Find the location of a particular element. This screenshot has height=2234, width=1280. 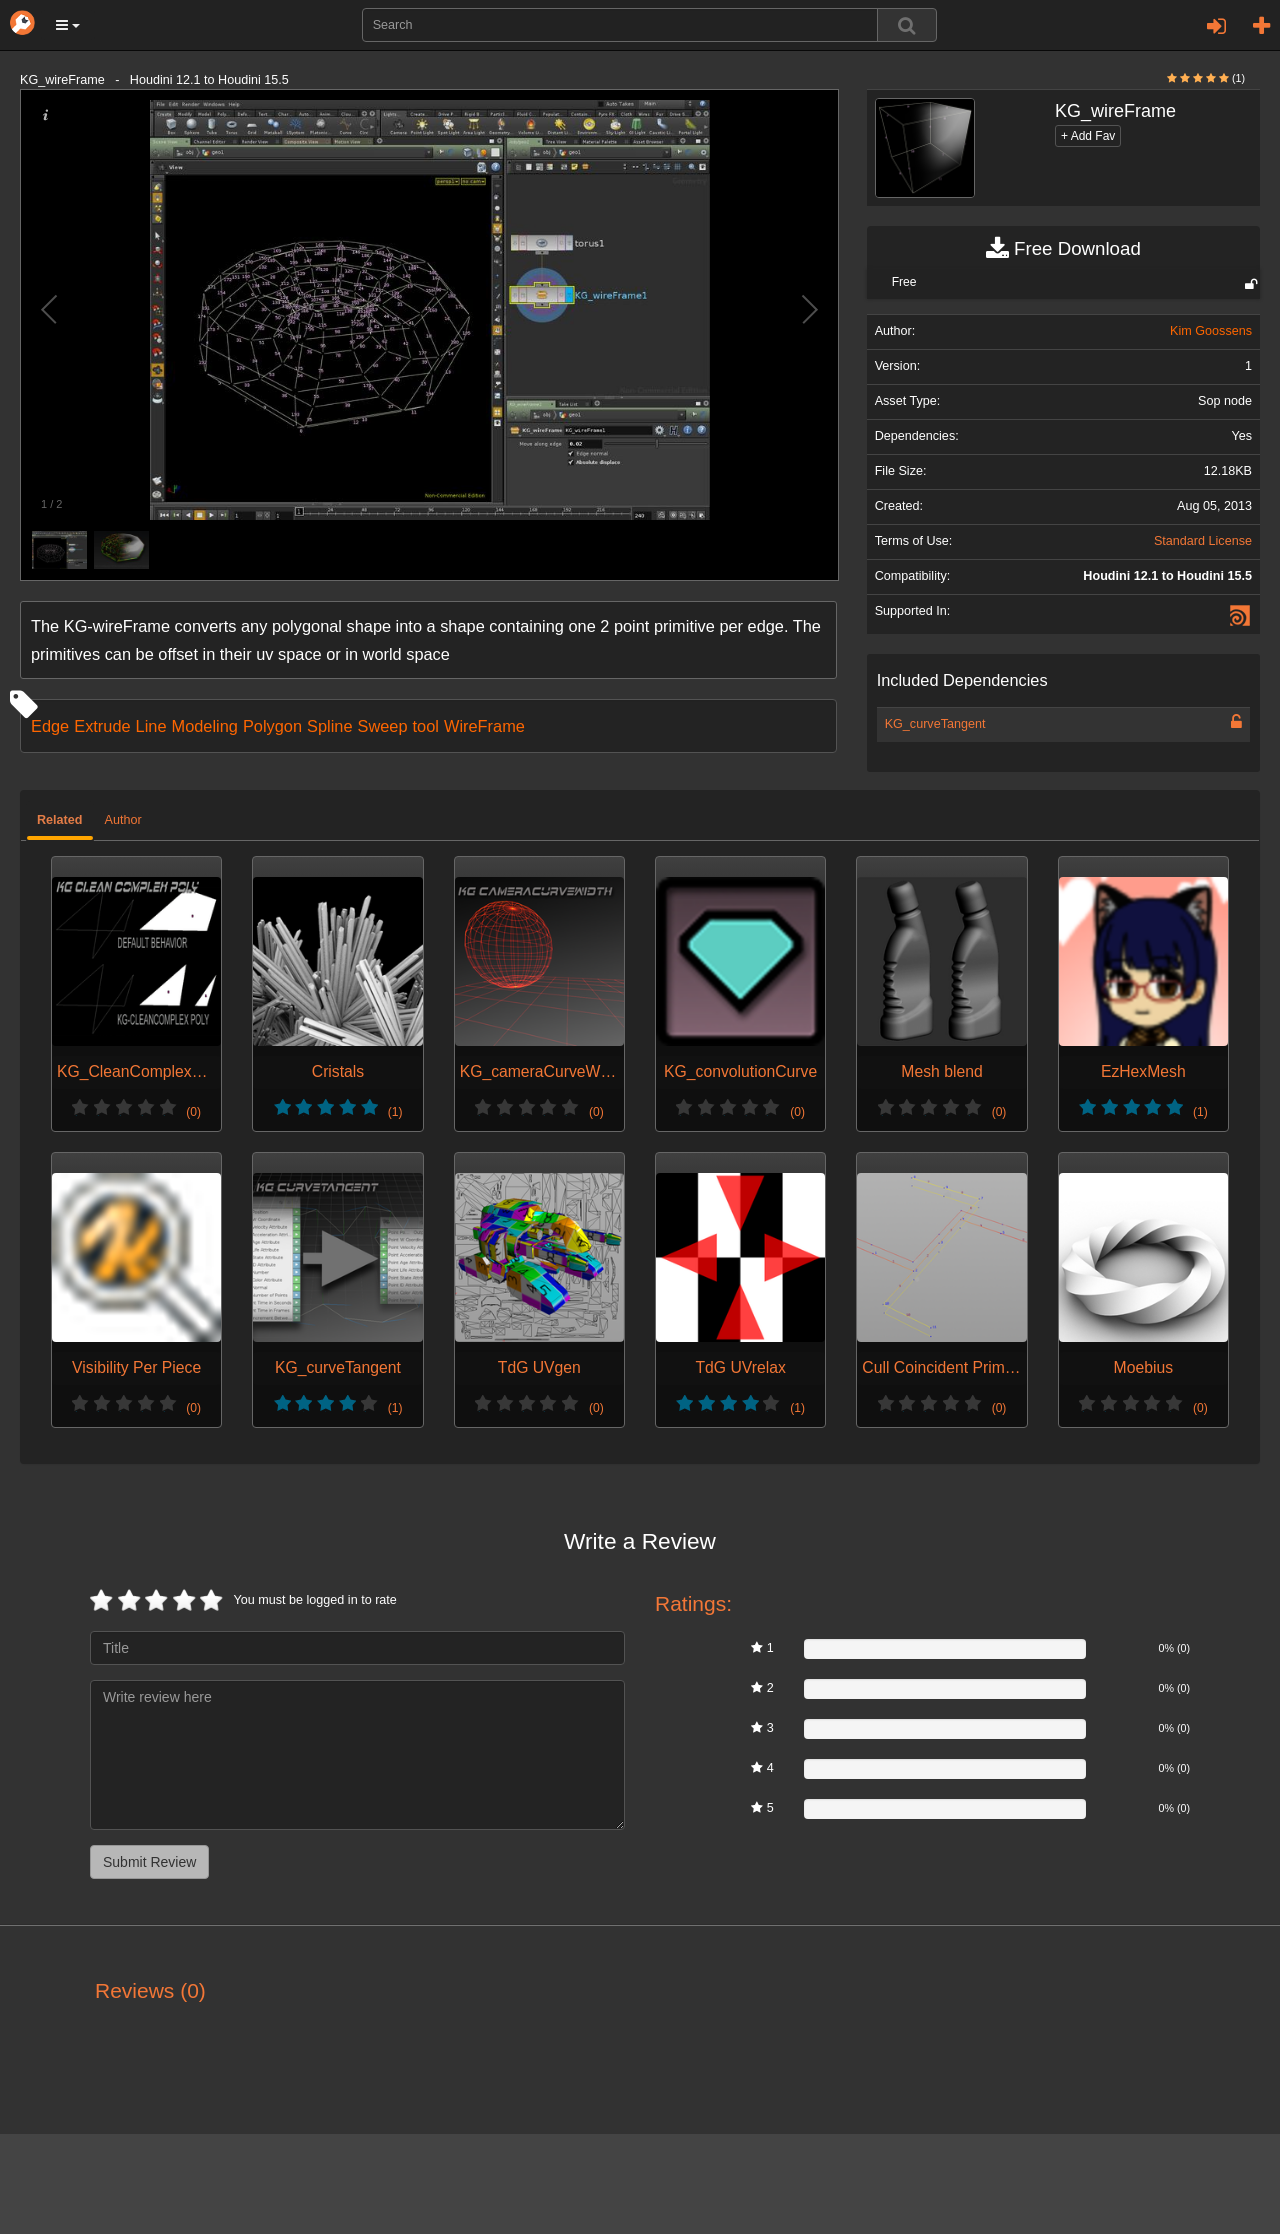

Edge is located at coordinates (50, 726).